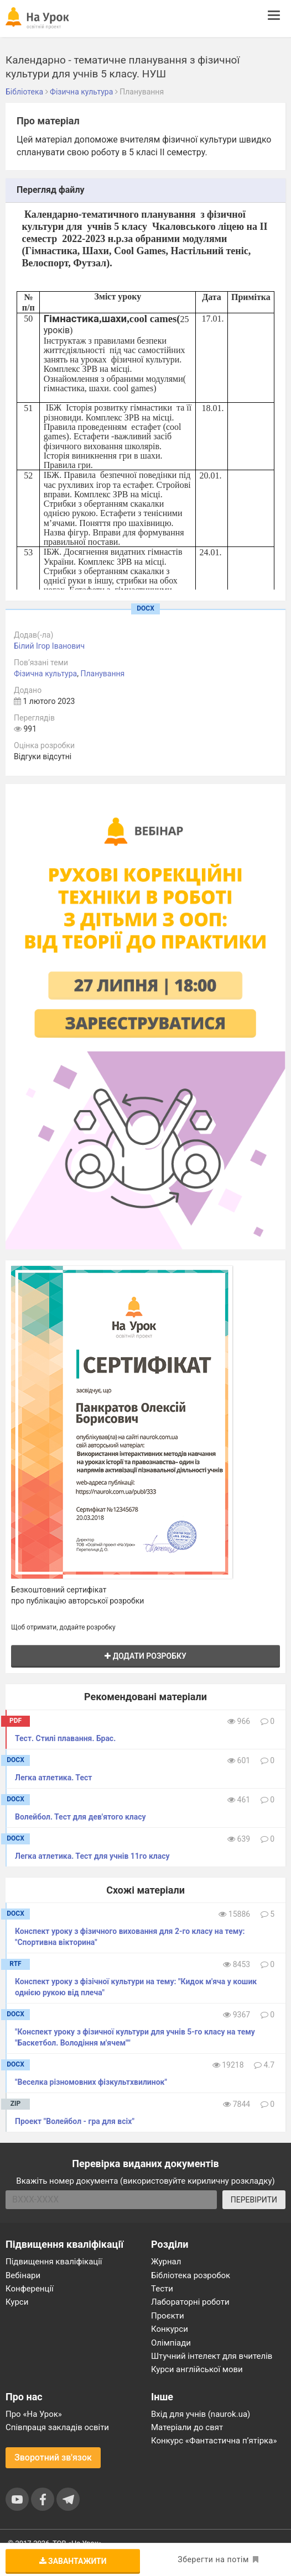  I want to click on Зворотний зв'язок, so click(53, 2457).